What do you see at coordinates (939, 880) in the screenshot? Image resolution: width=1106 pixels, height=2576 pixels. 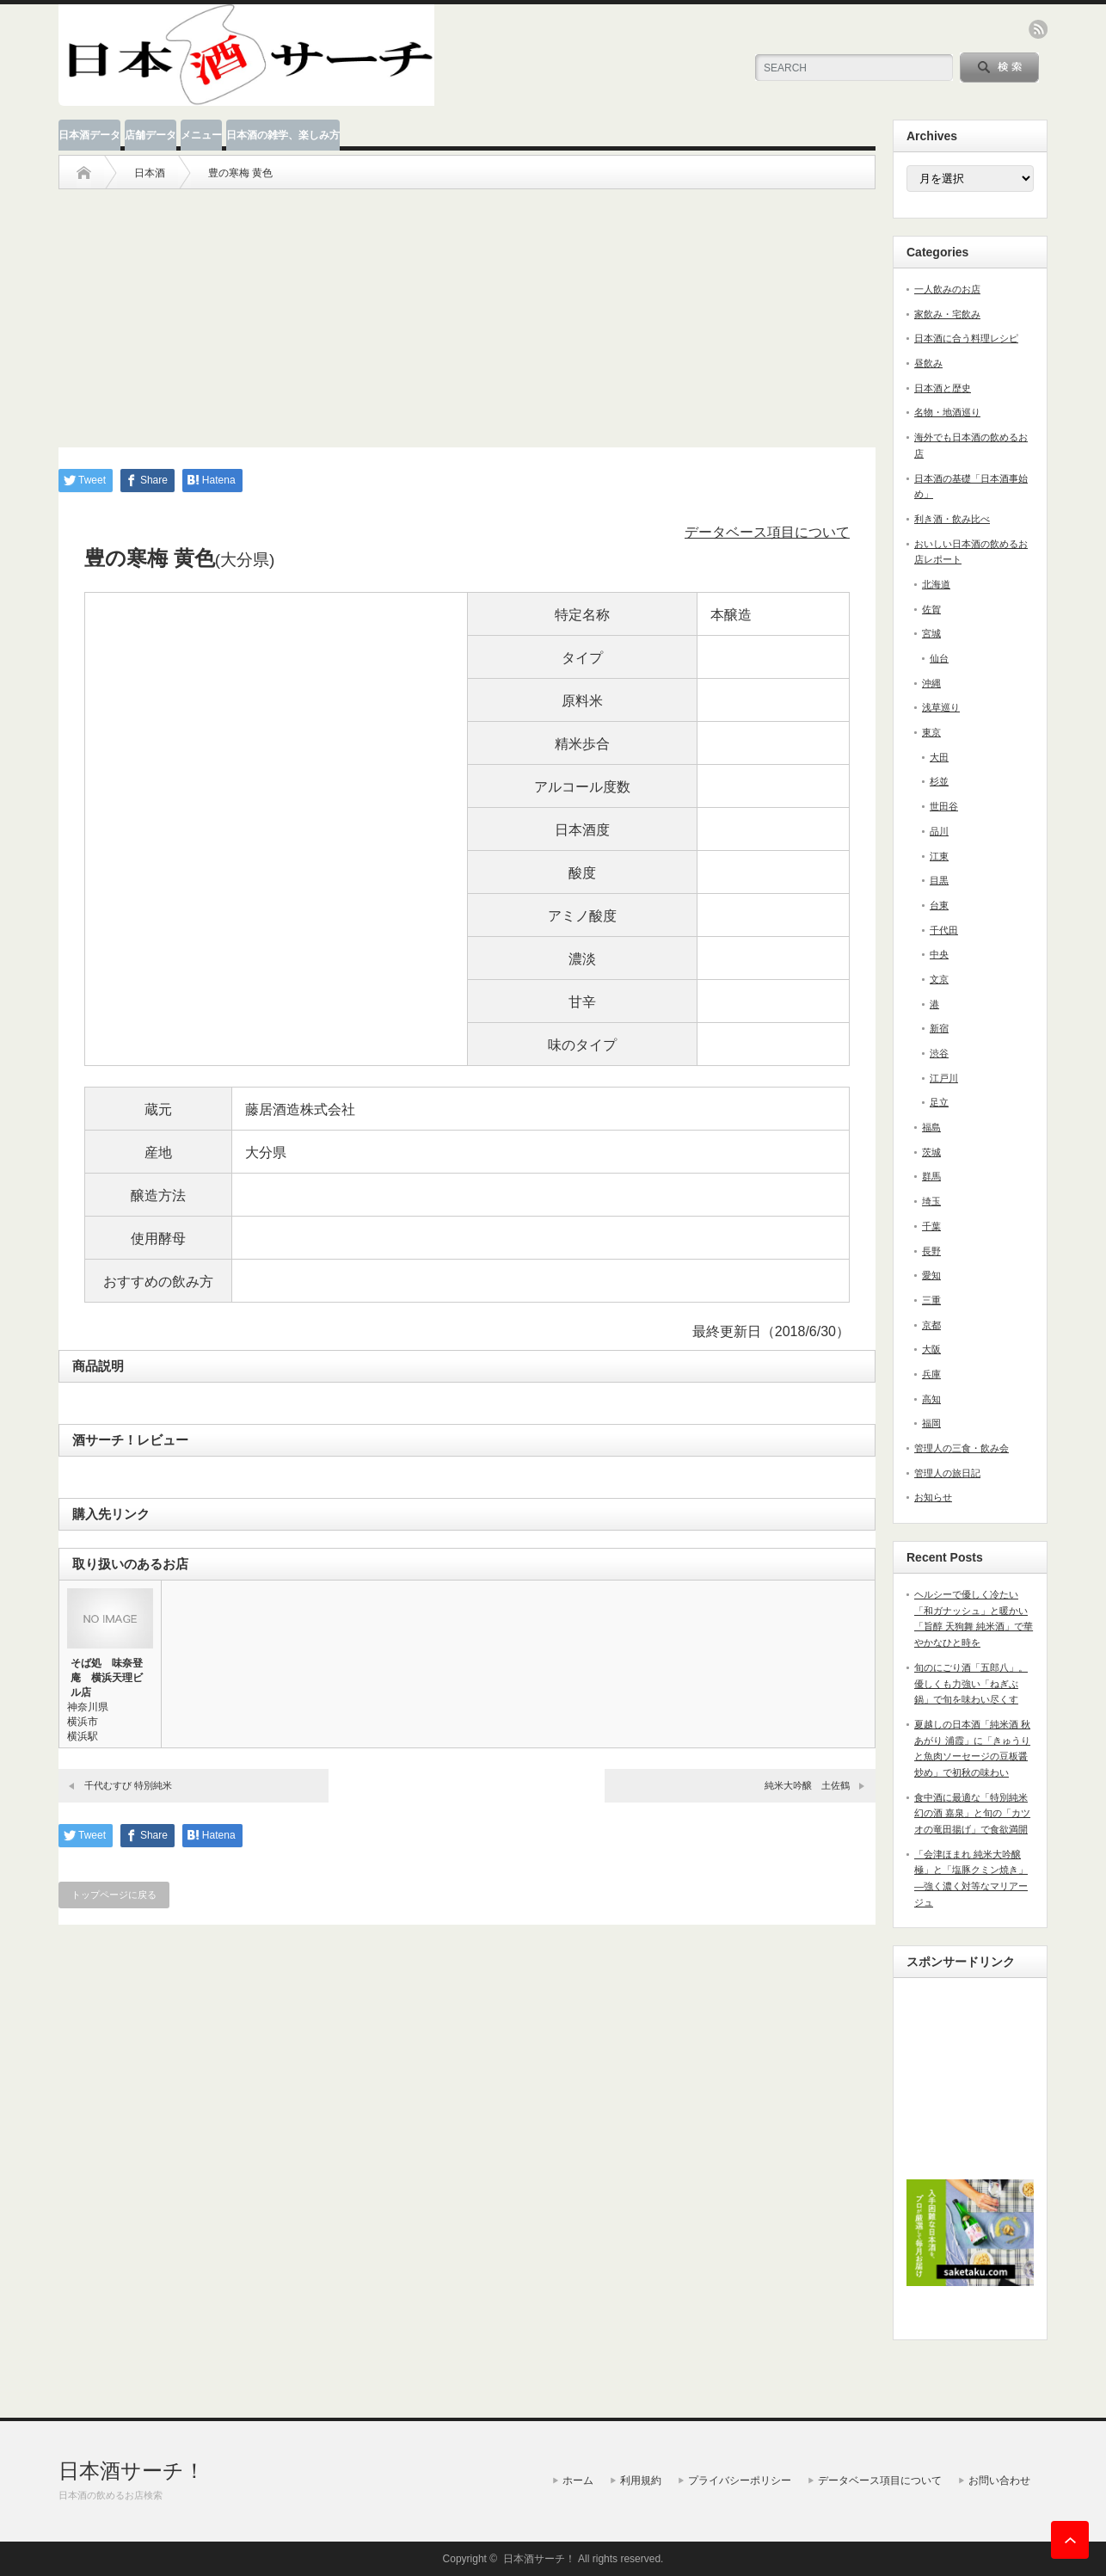 I see `目黒` at bounding box center [939, 880].